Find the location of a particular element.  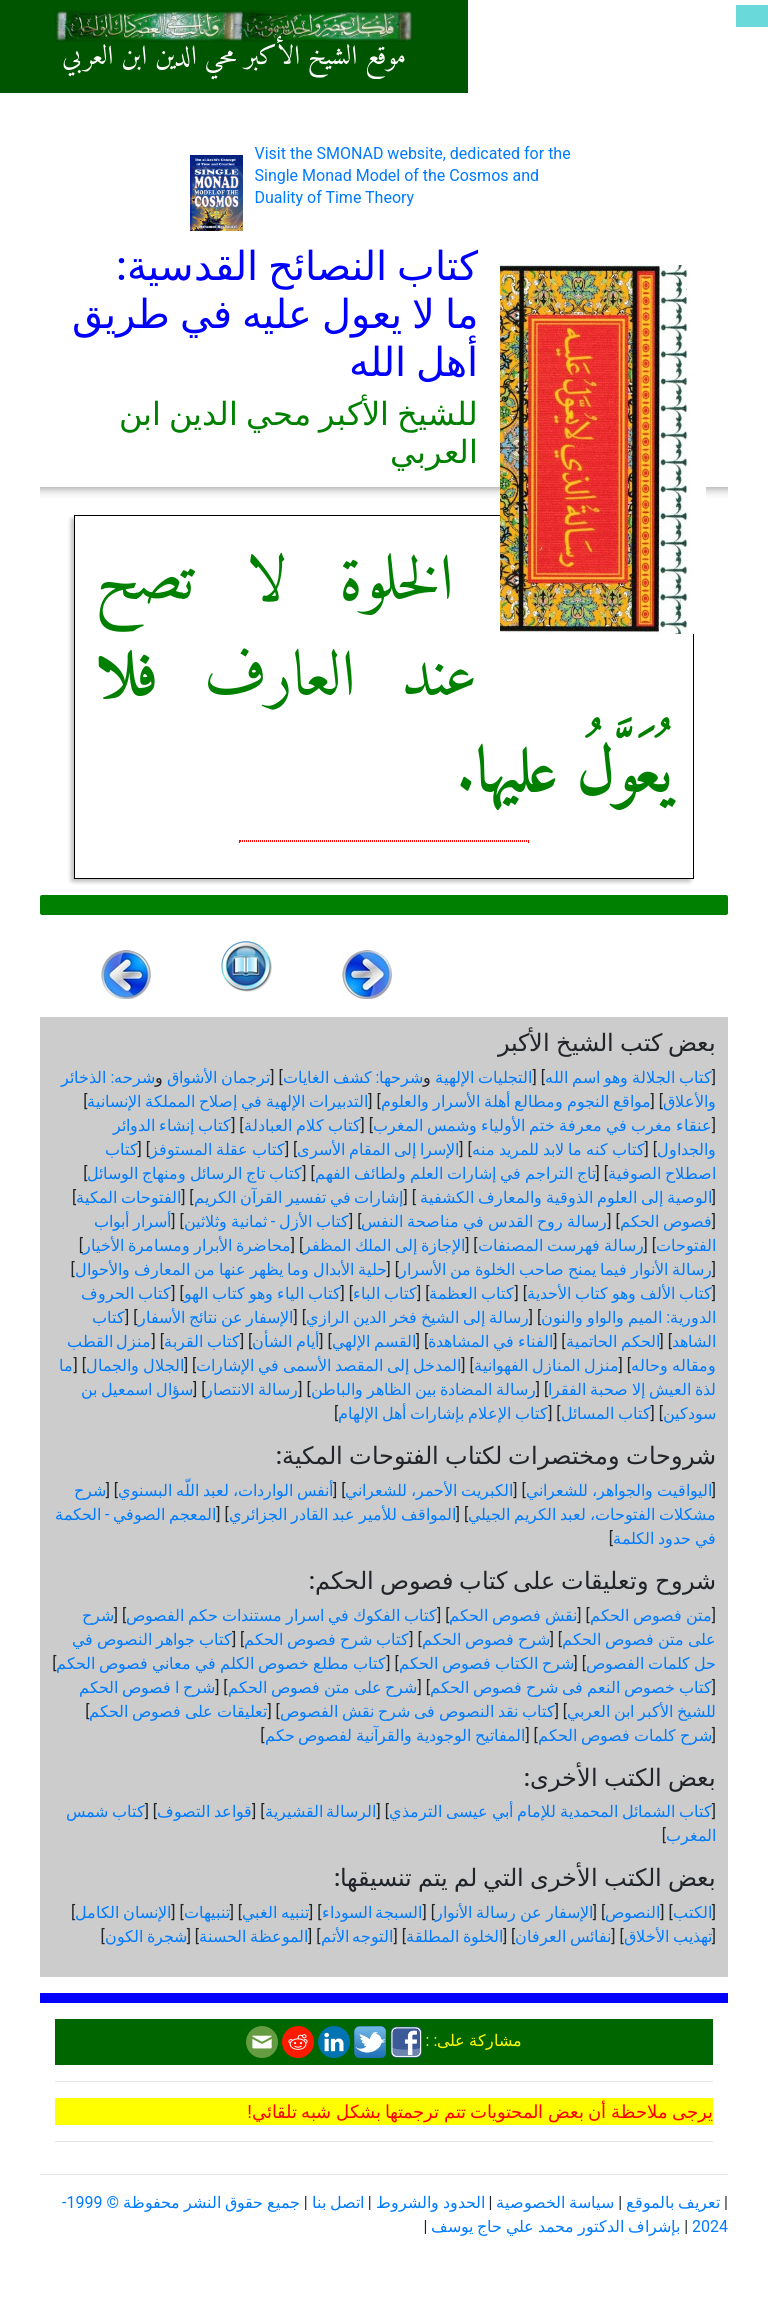

شرح على متن فصوص الحكم is located at coordinates (323, 1687).